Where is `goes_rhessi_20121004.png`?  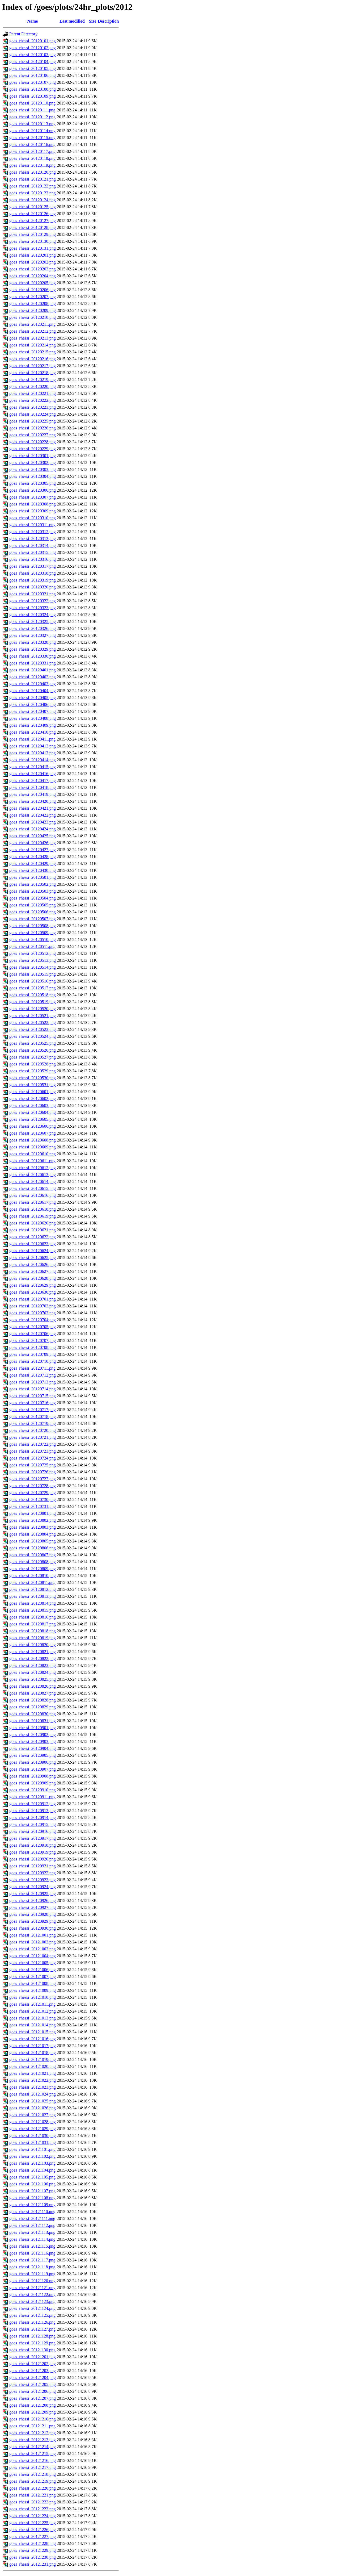
goes_rhessi_20121004.png is located at coordinates (32, 1956).